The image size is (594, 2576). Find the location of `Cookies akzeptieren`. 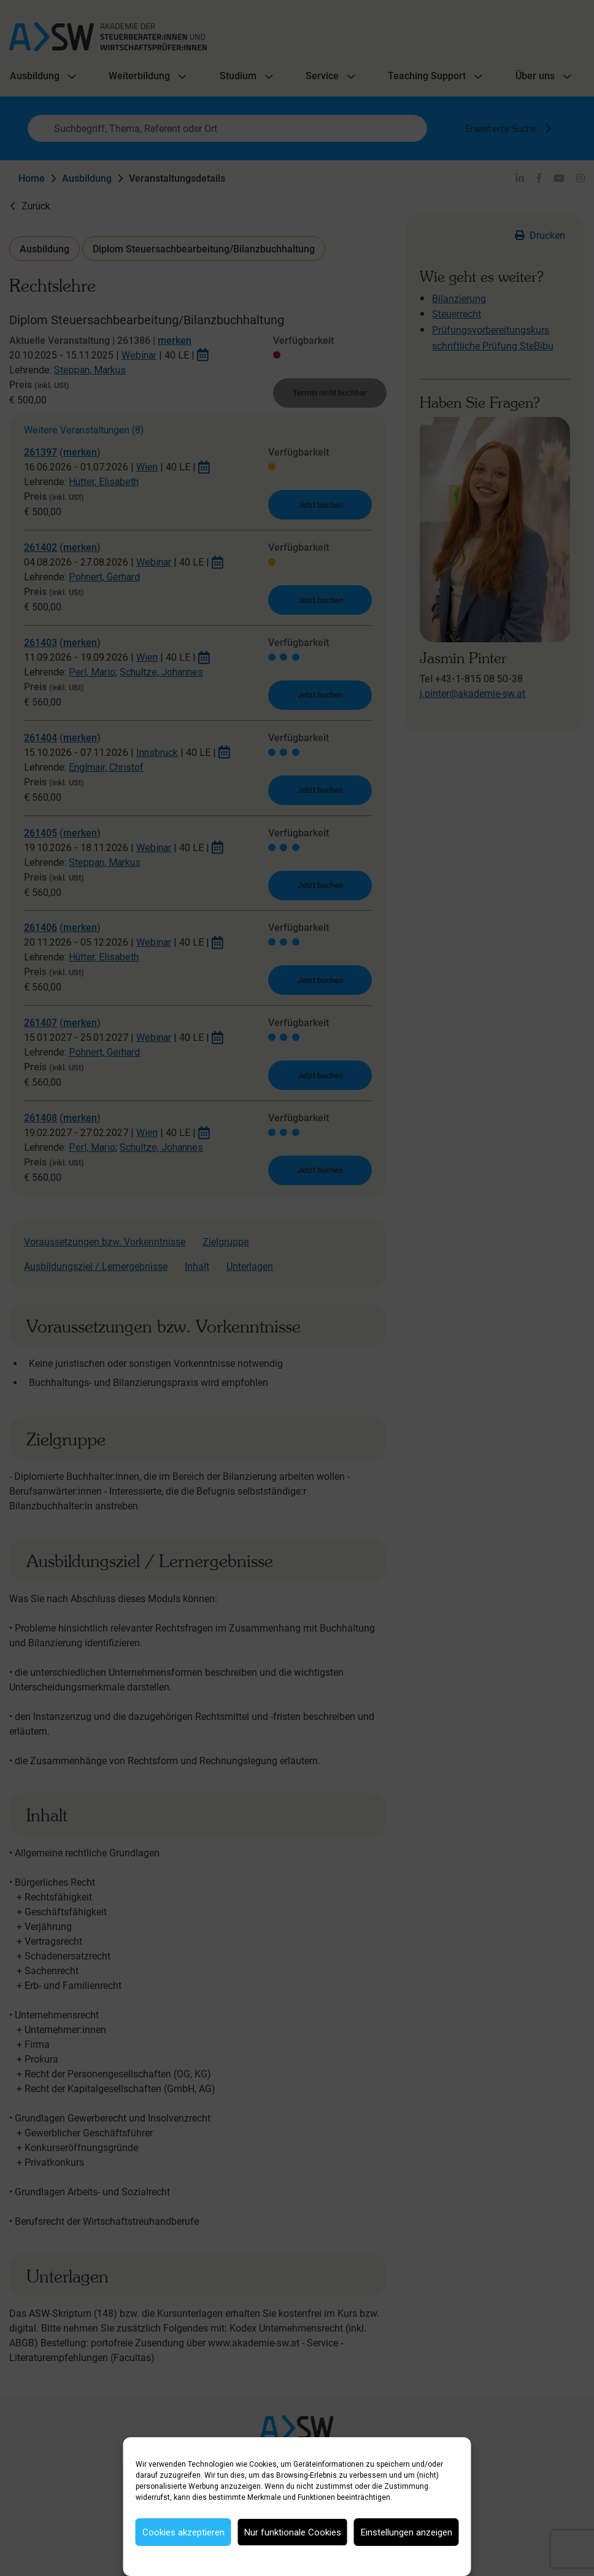

Cookies akzeptieren is located at coordinates (183, 2532).